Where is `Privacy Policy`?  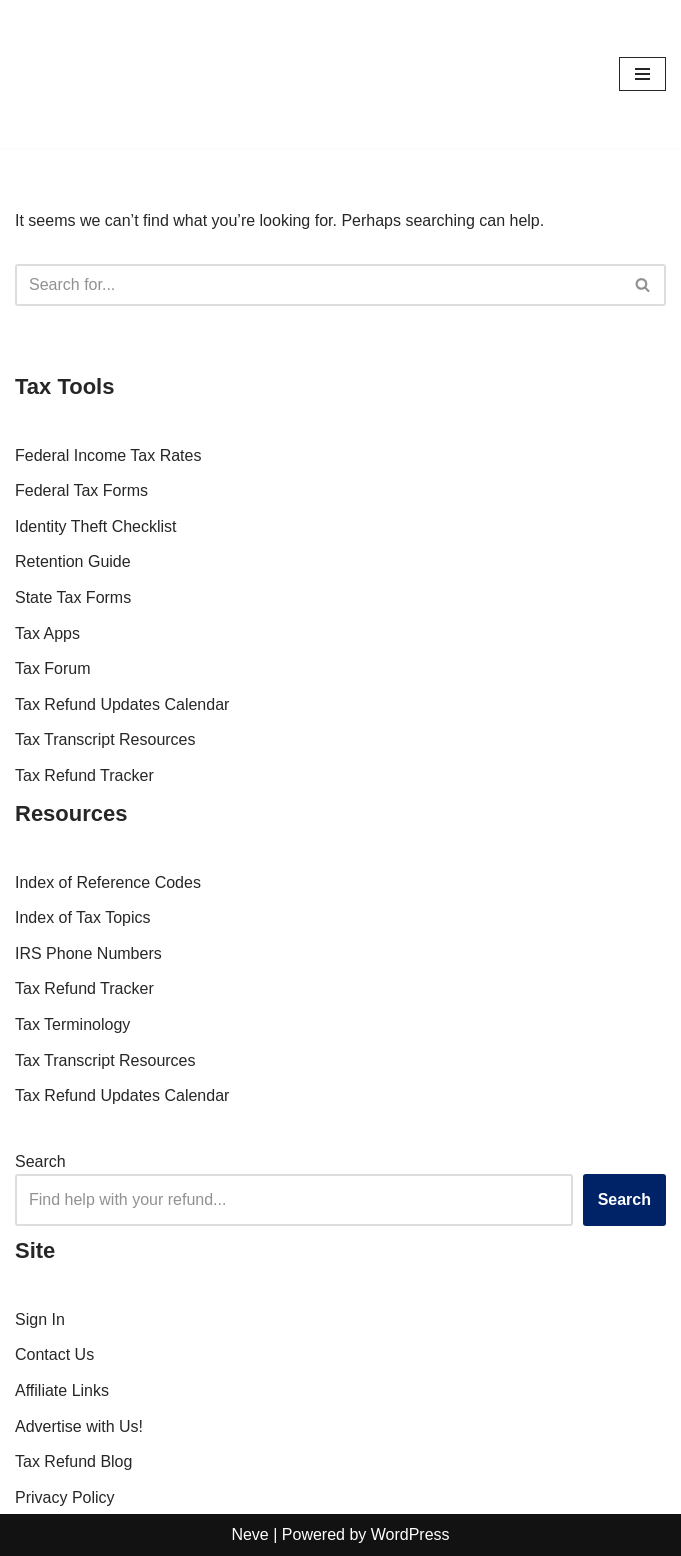 Privacy Policy is located at coordinates (65, 1497).